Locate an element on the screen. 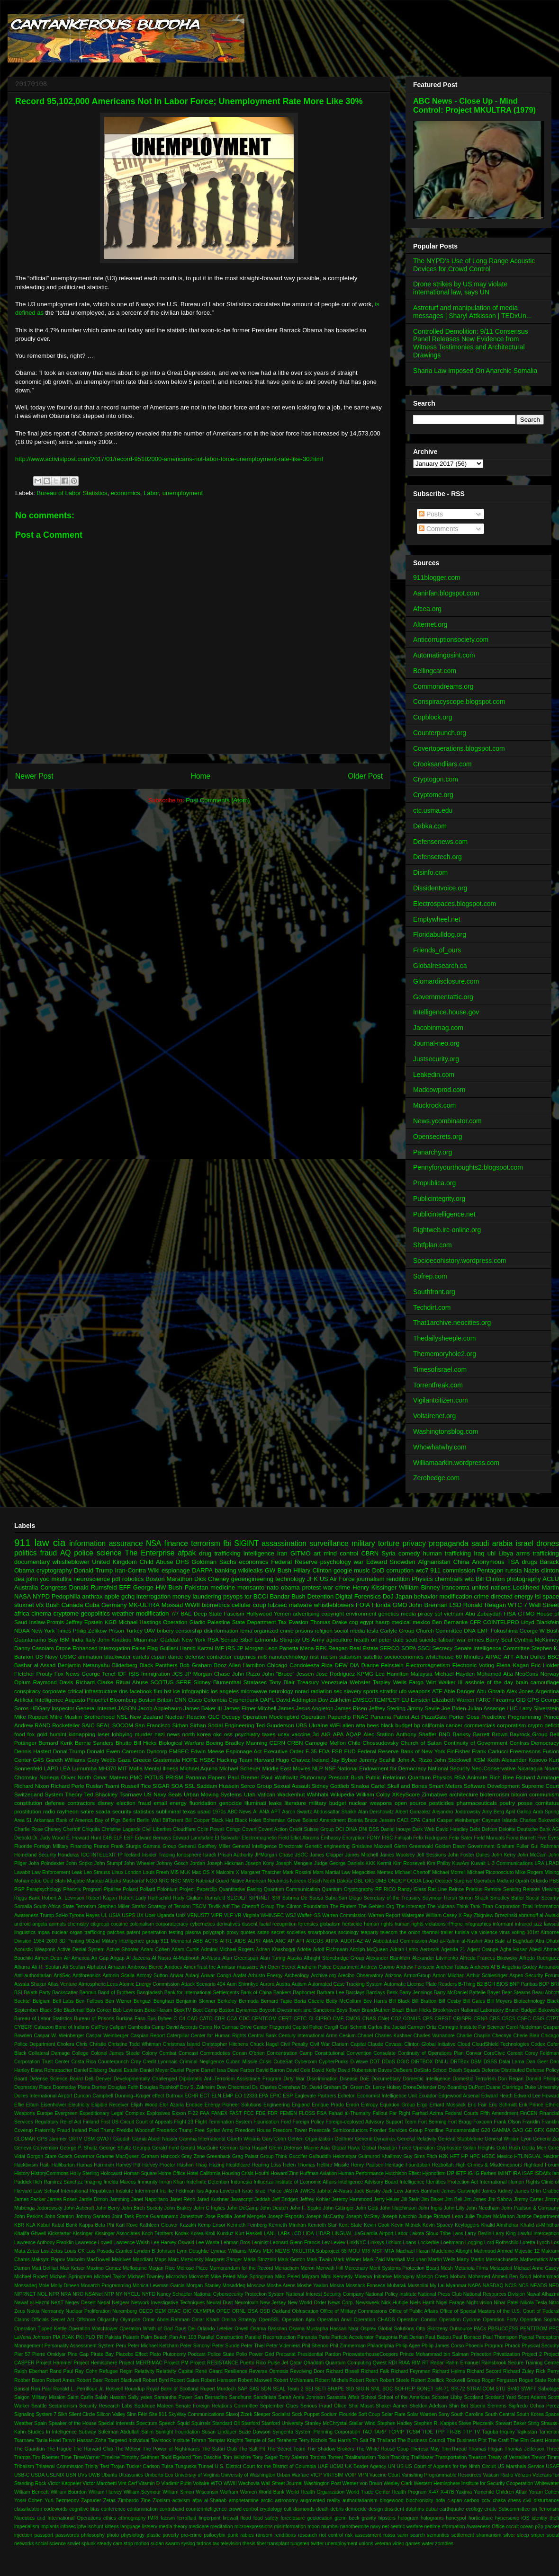 This screenshot has width=559, height=2576. Kenneth Minihan is located at coordinates (287, 2225).